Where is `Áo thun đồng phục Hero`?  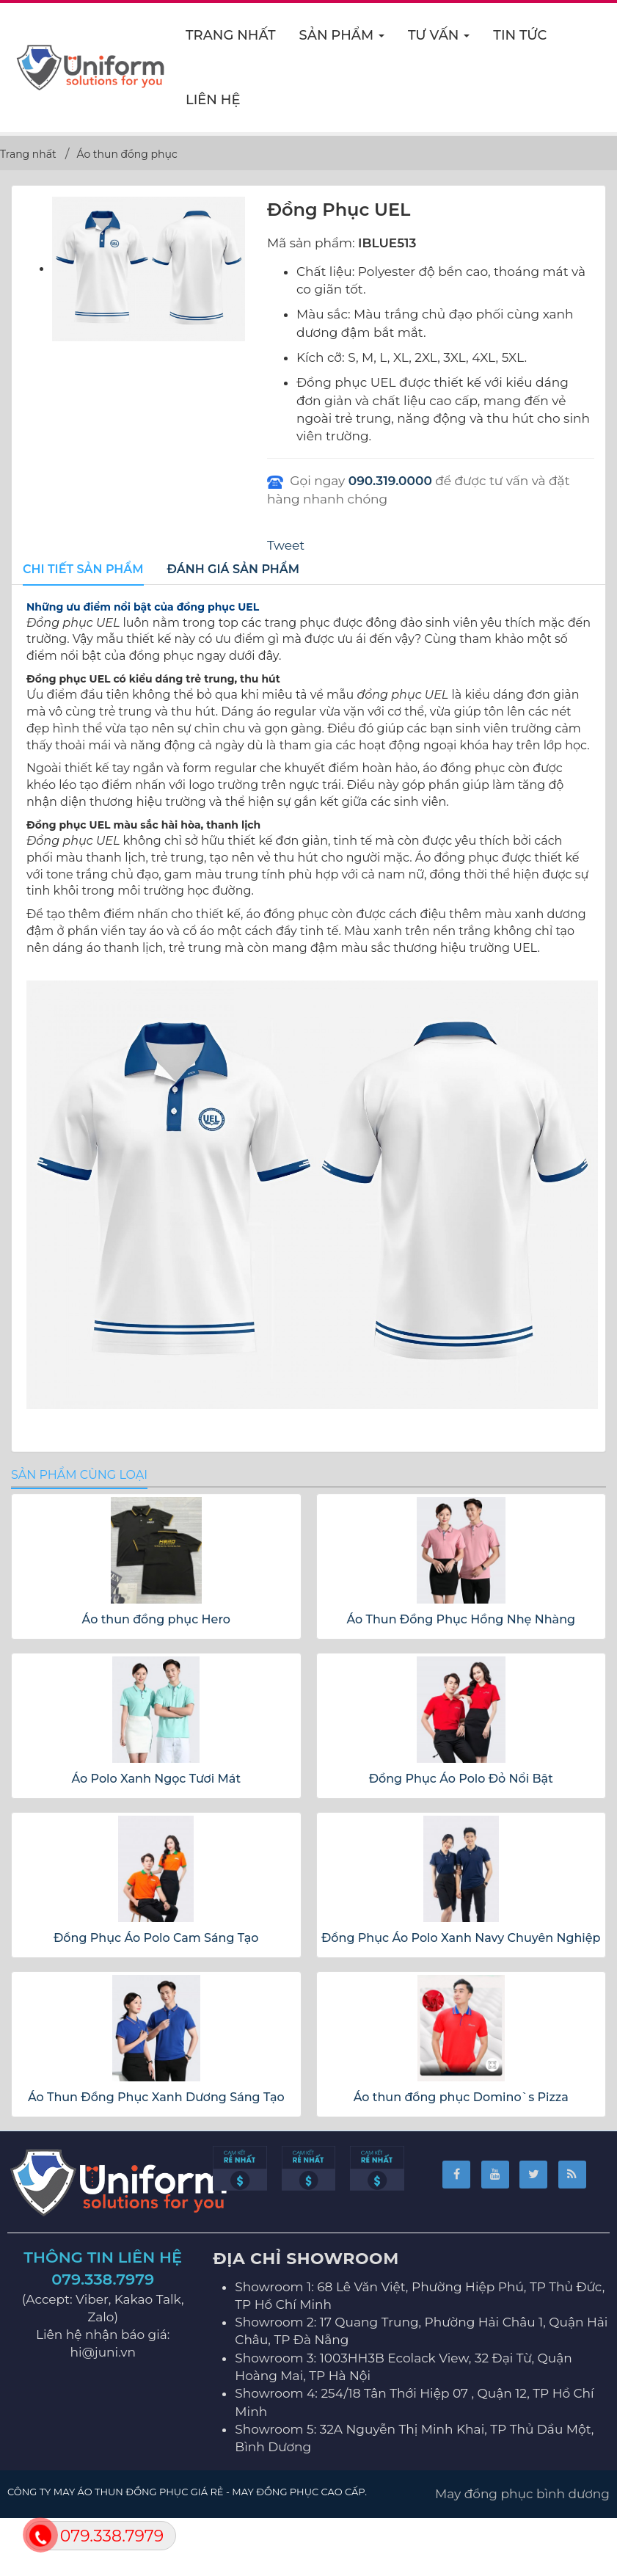 Áo thun đồng phục Hero is located at coordinates (156, 1619).